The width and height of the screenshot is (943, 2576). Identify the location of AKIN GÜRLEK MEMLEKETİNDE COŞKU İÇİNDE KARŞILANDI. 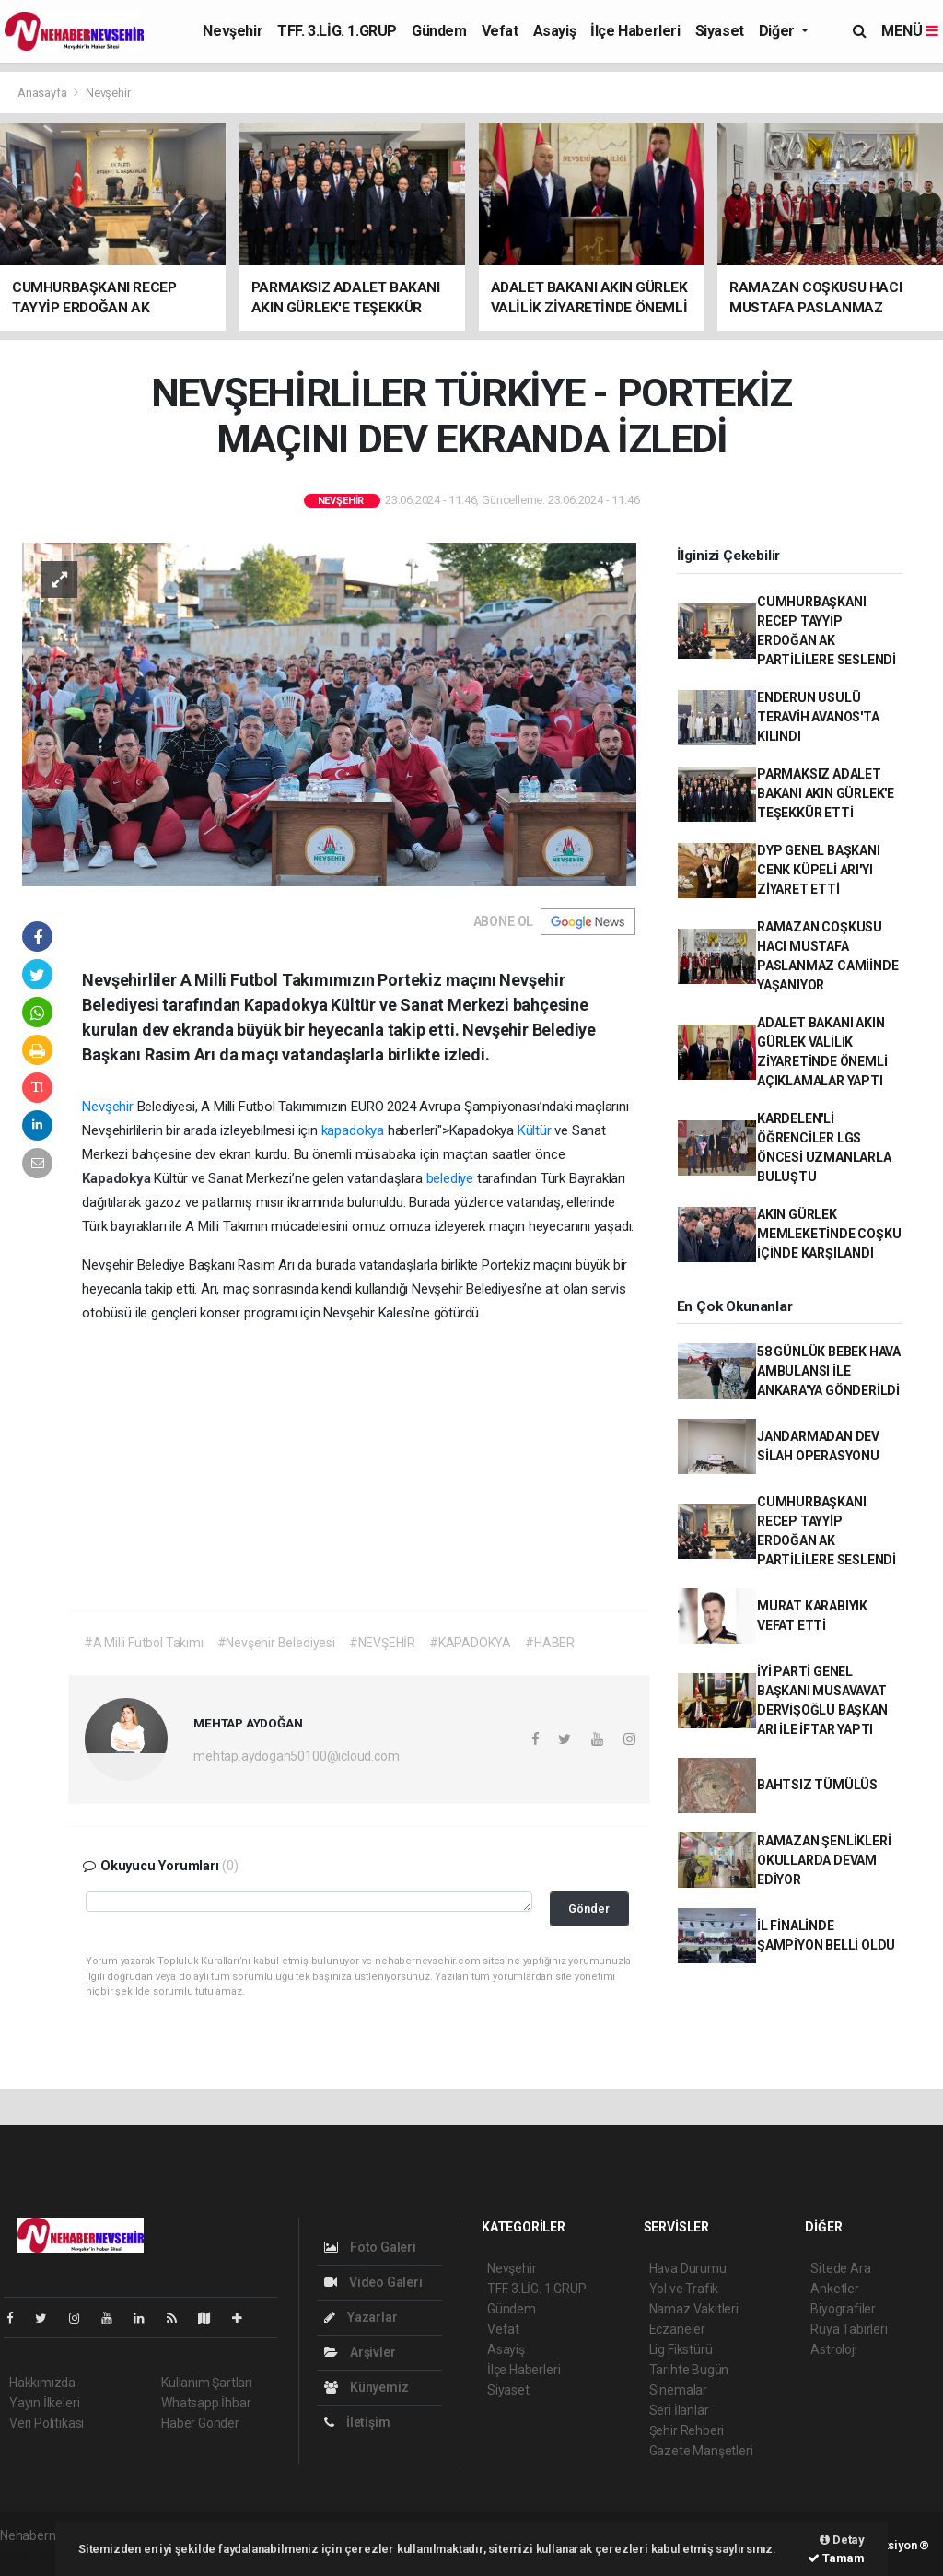
(829, 1233).